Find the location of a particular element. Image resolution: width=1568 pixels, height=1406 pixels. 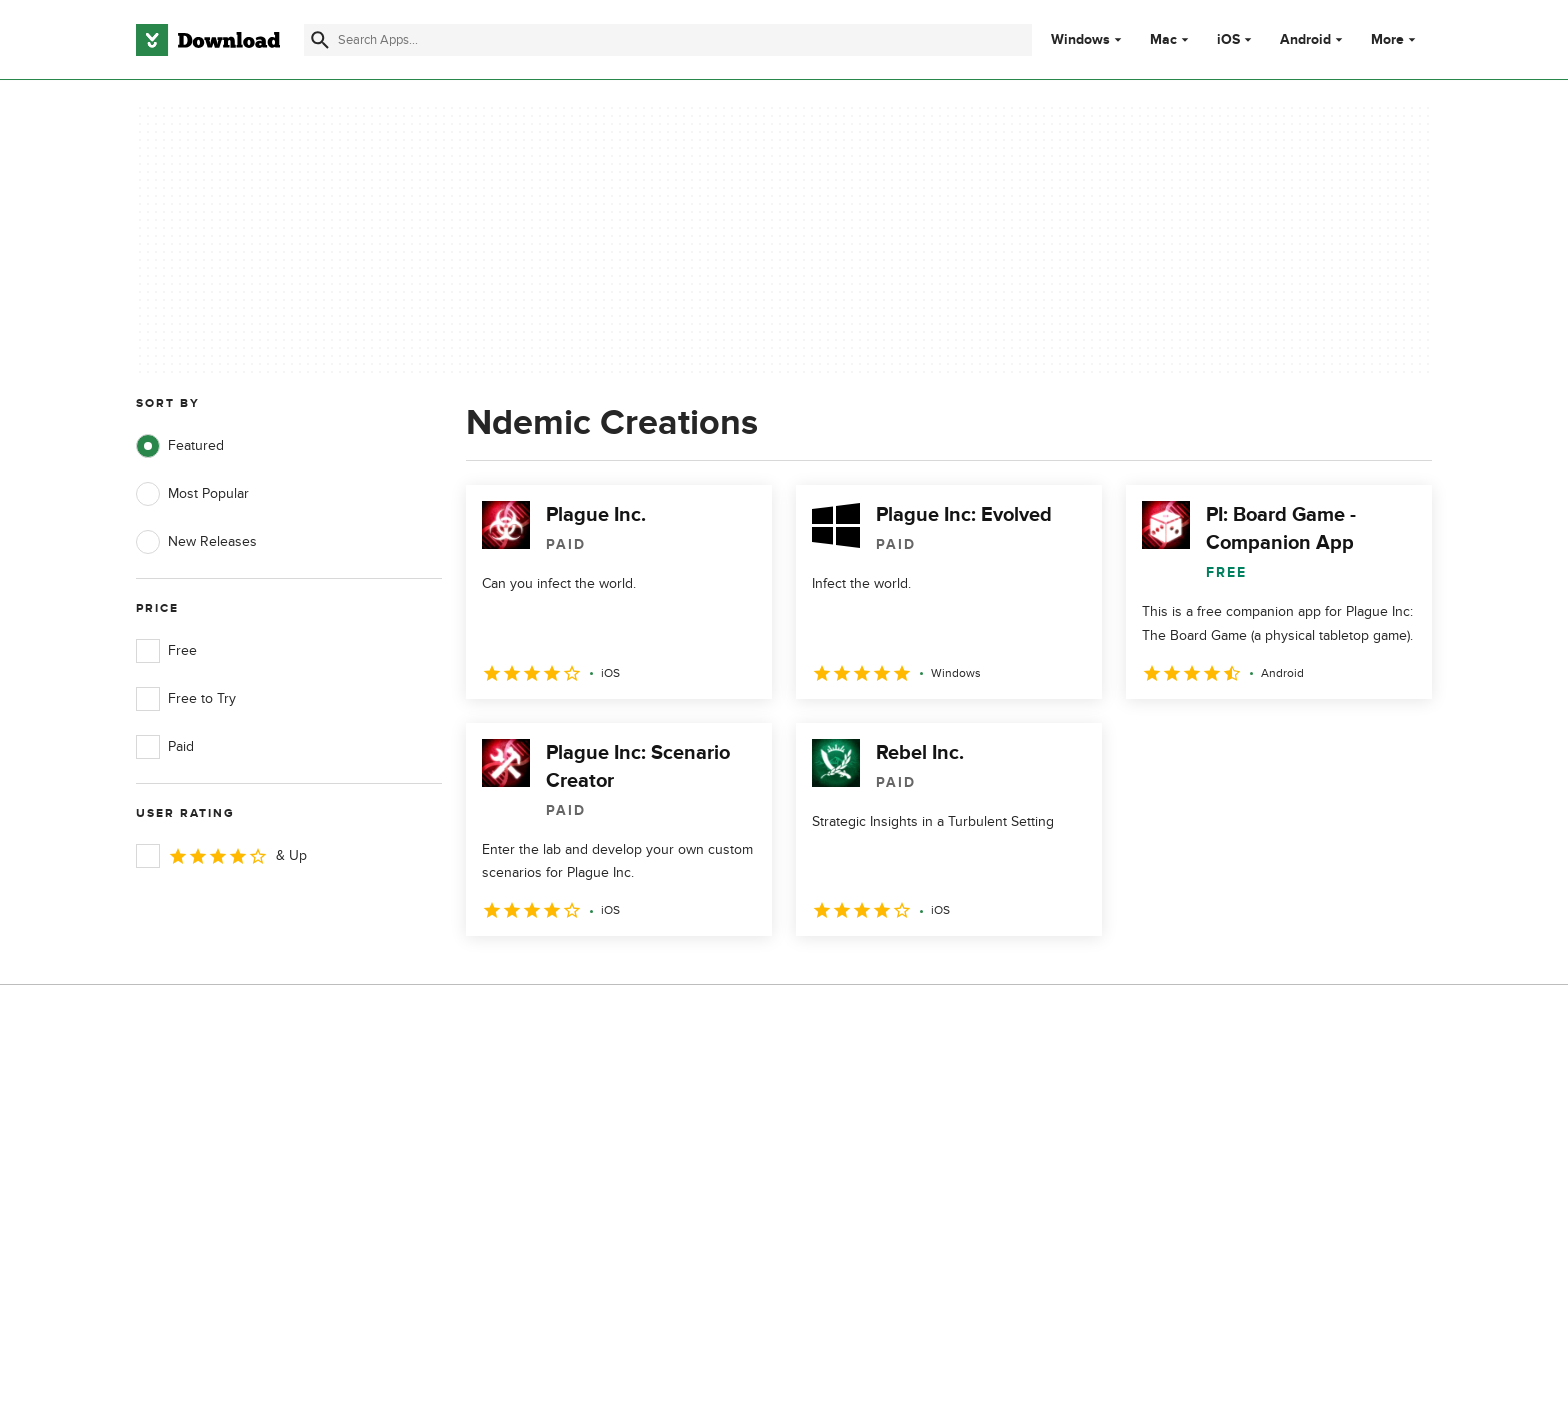

More is located at coordinates (1395, 39).